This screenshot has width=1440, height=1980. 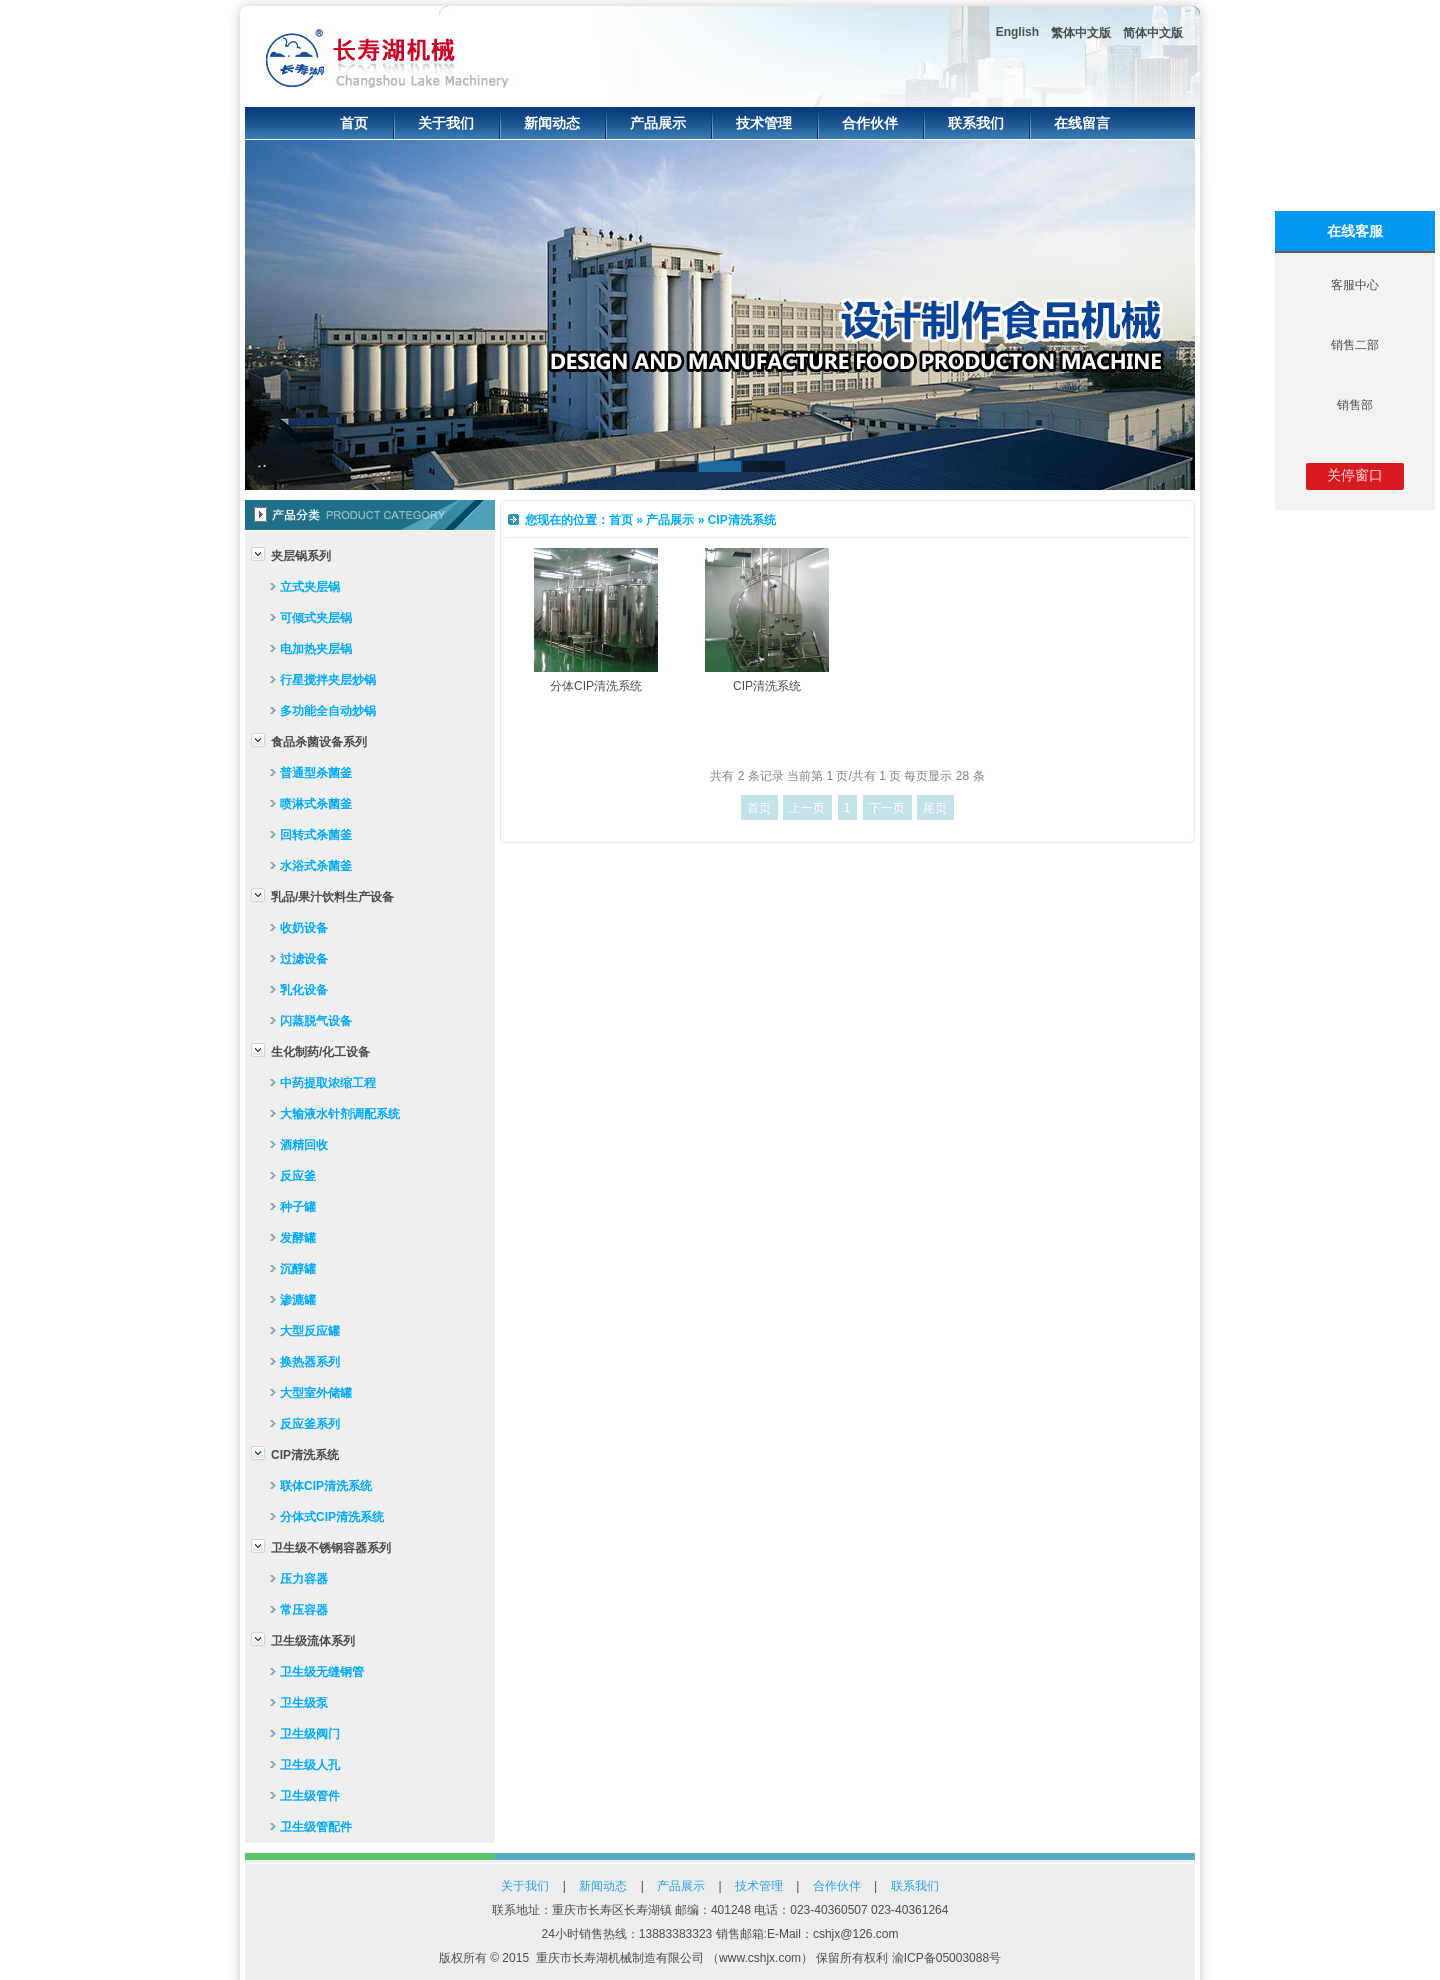 What do you see at coordinates (332, 897) in the screenshot?
I see `乳品/果汁饮料生产设备` at bounding box center [332, 897].